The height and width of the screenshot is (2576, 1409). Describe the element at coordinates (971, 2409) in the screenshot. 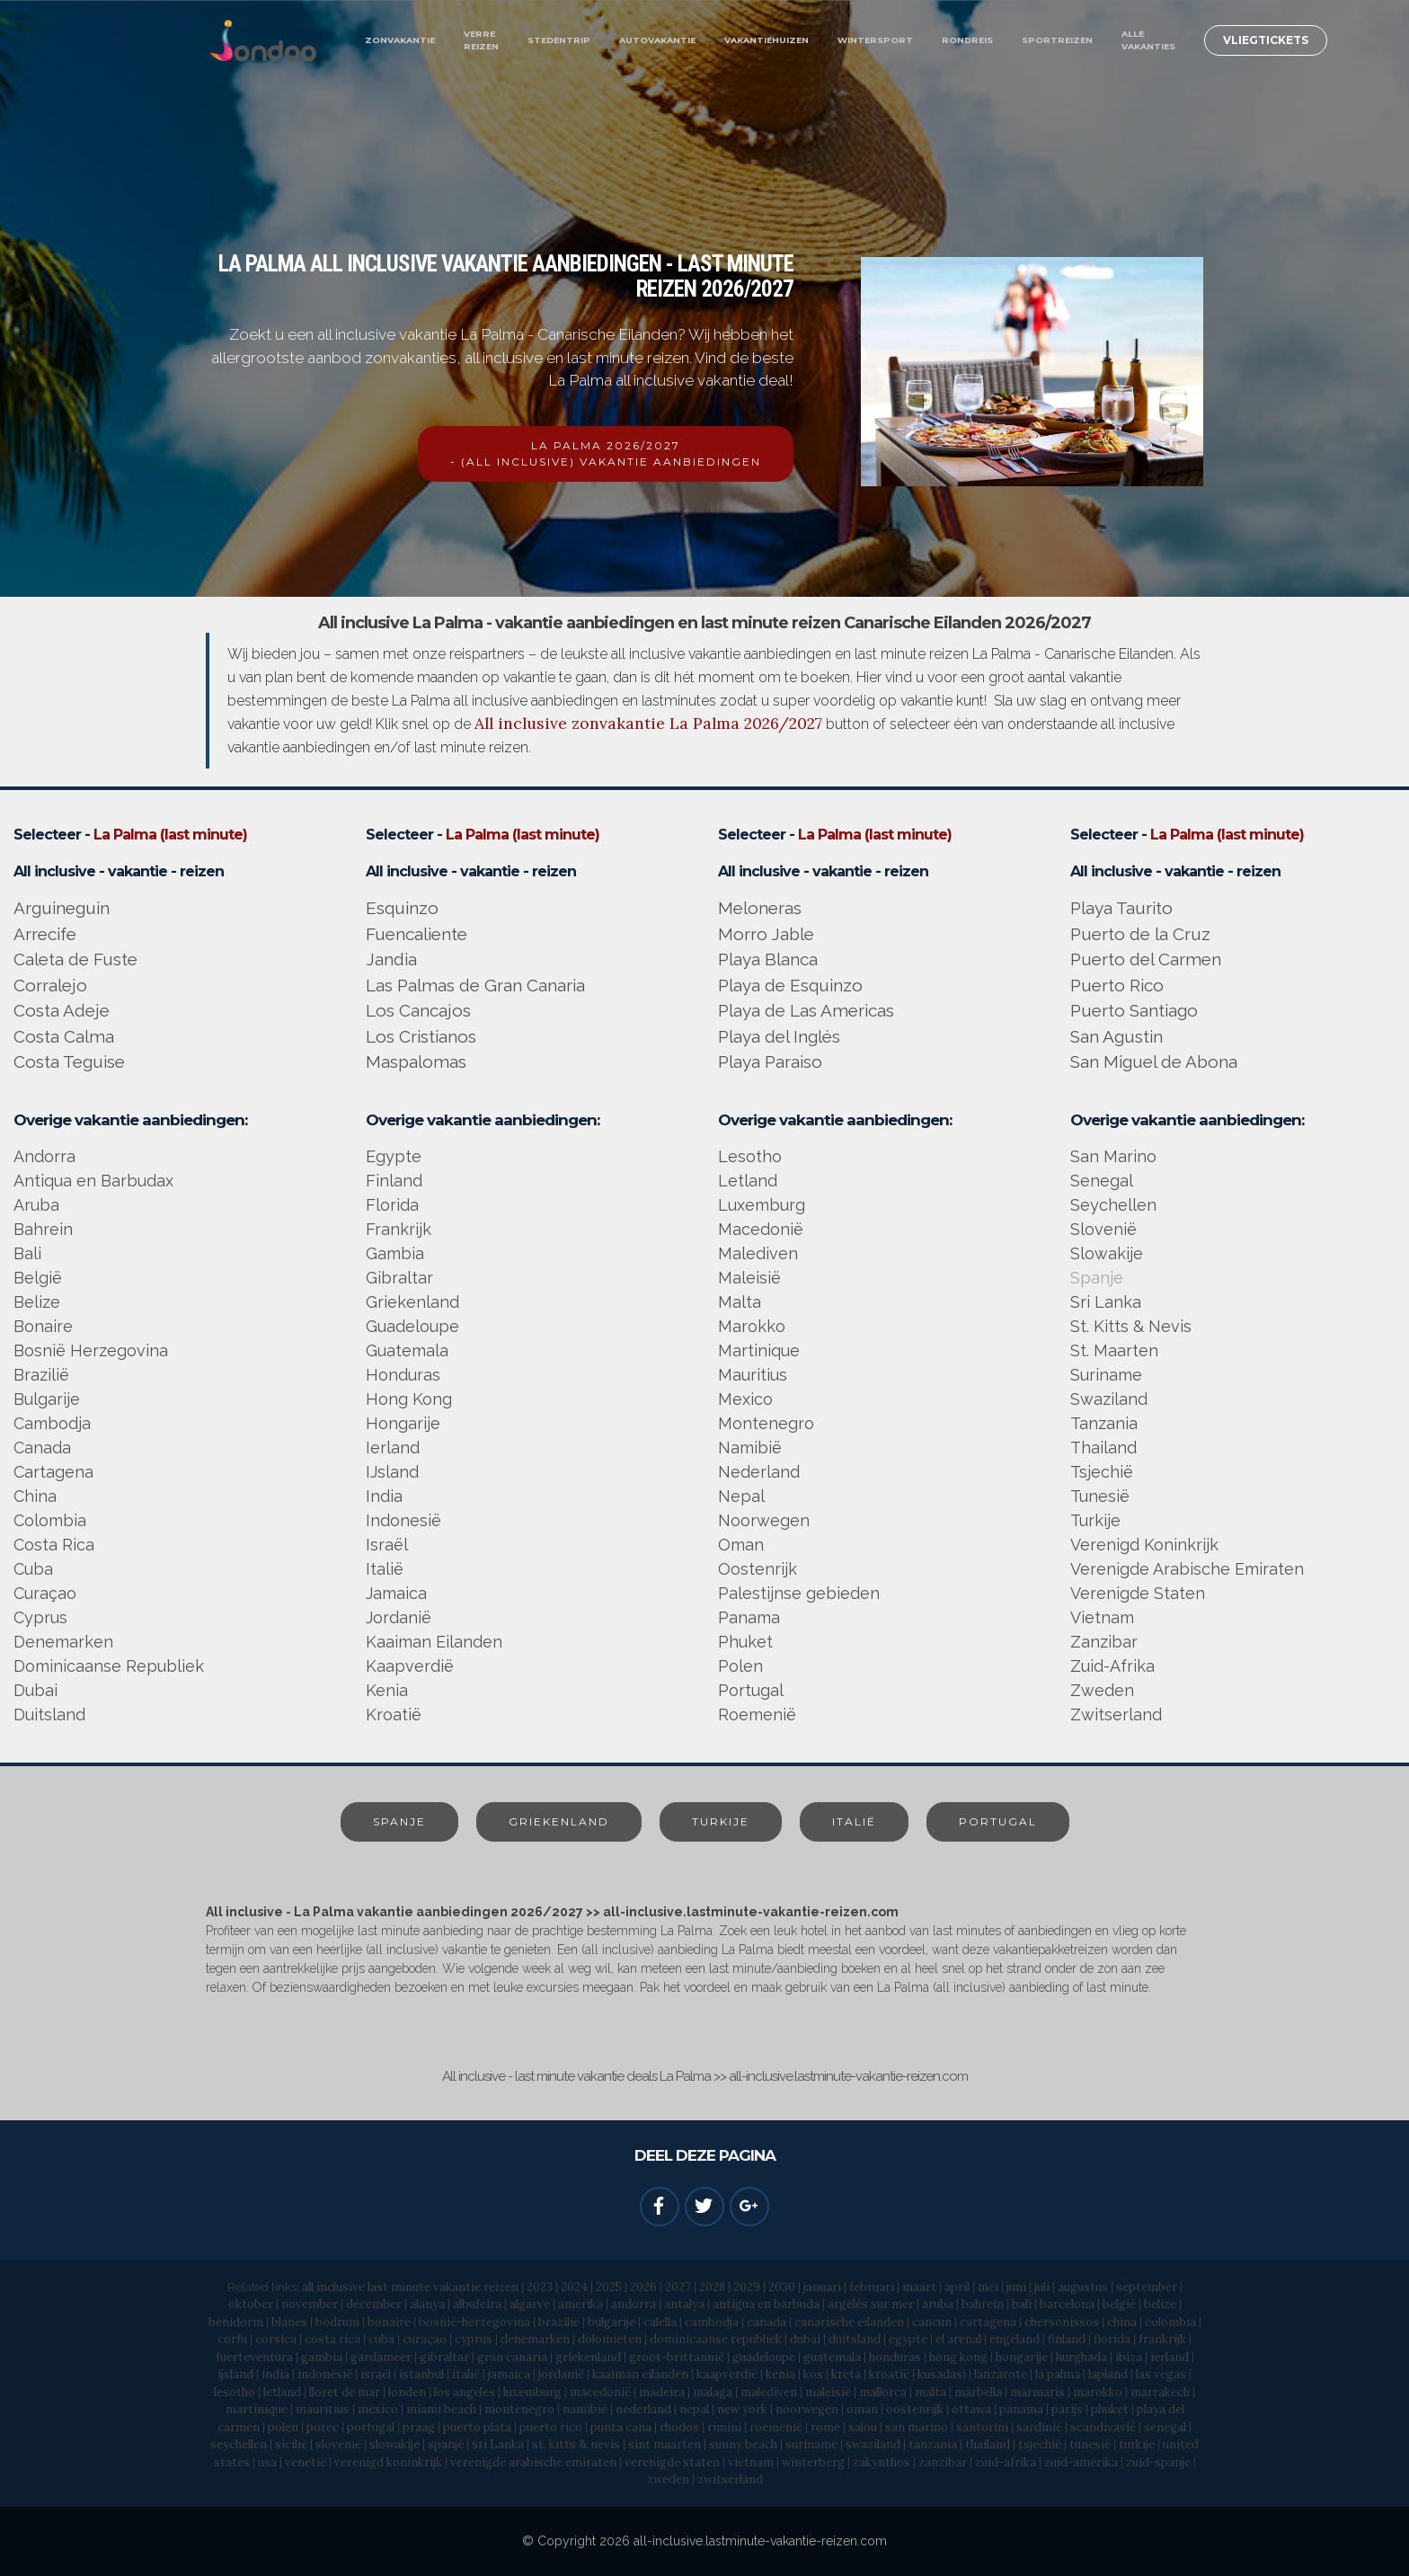

I see `ottawa` at that location.